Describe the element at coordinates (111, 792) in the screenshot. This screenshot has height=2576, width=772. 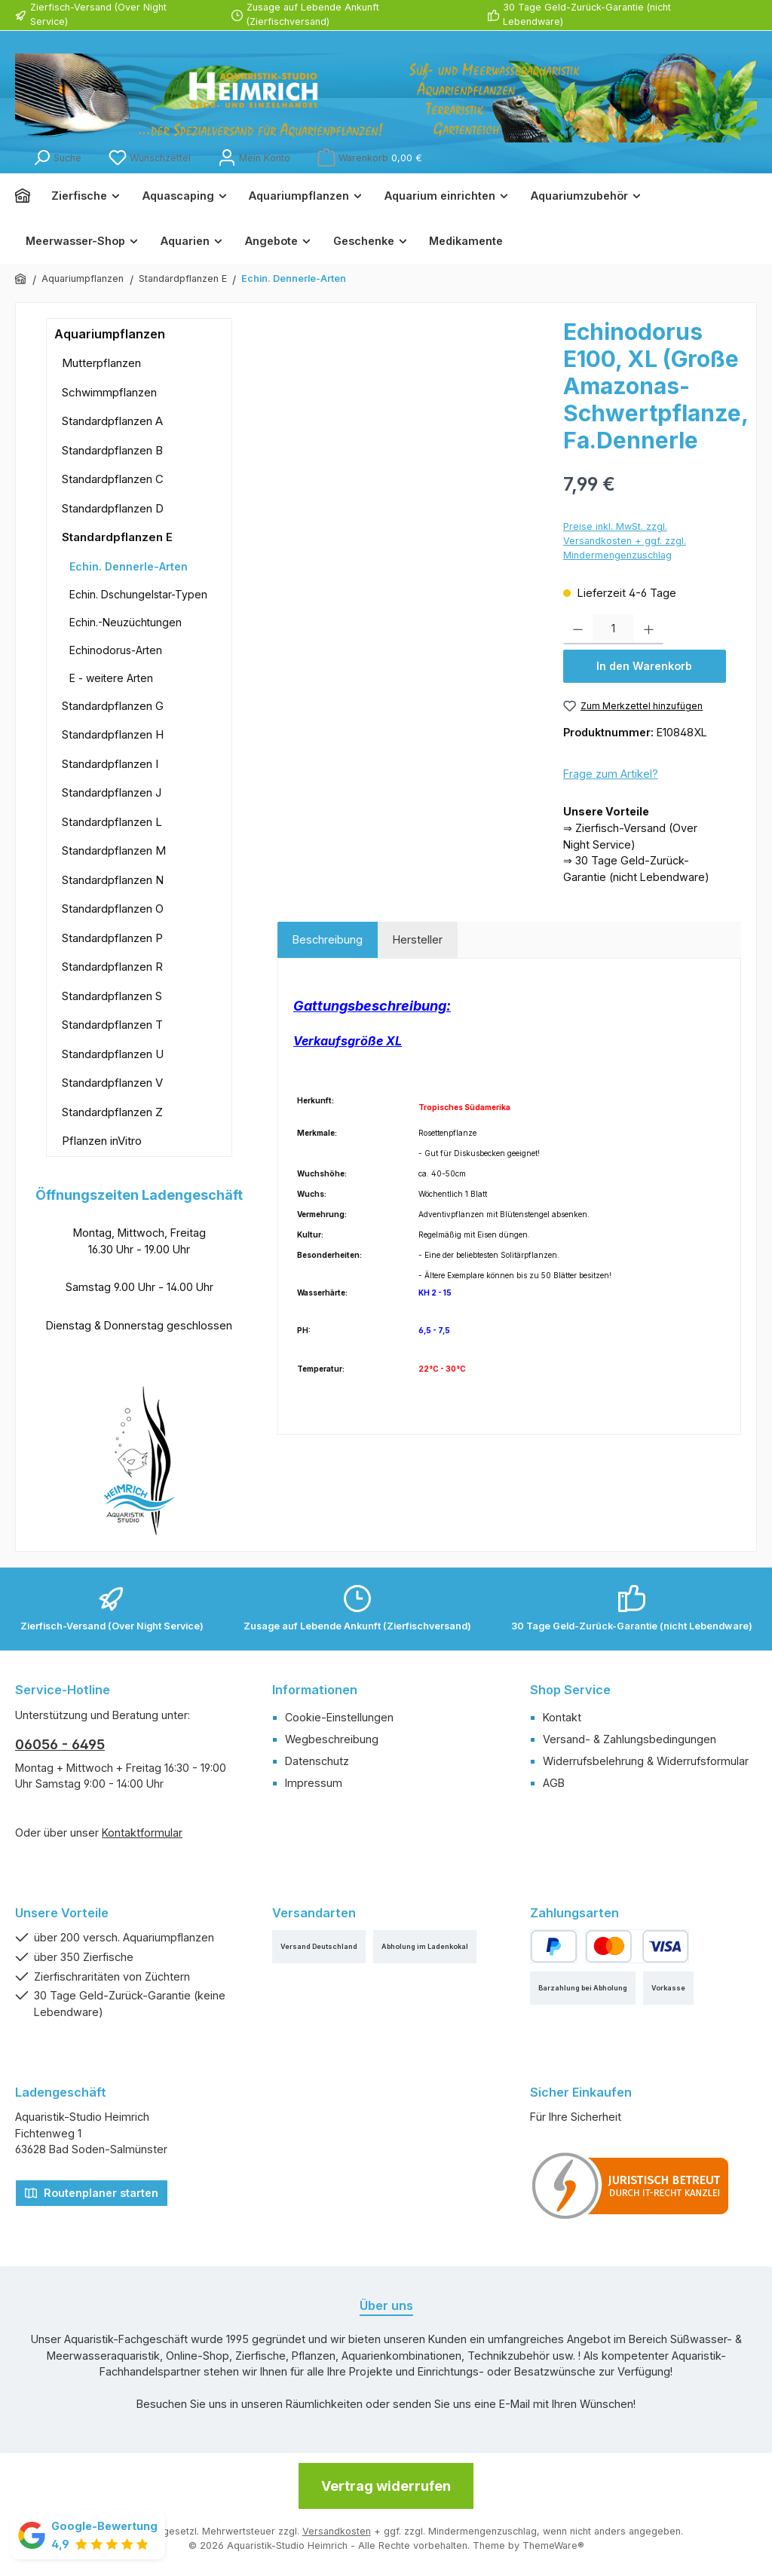
I see `Standardpflanzen J` at that location.